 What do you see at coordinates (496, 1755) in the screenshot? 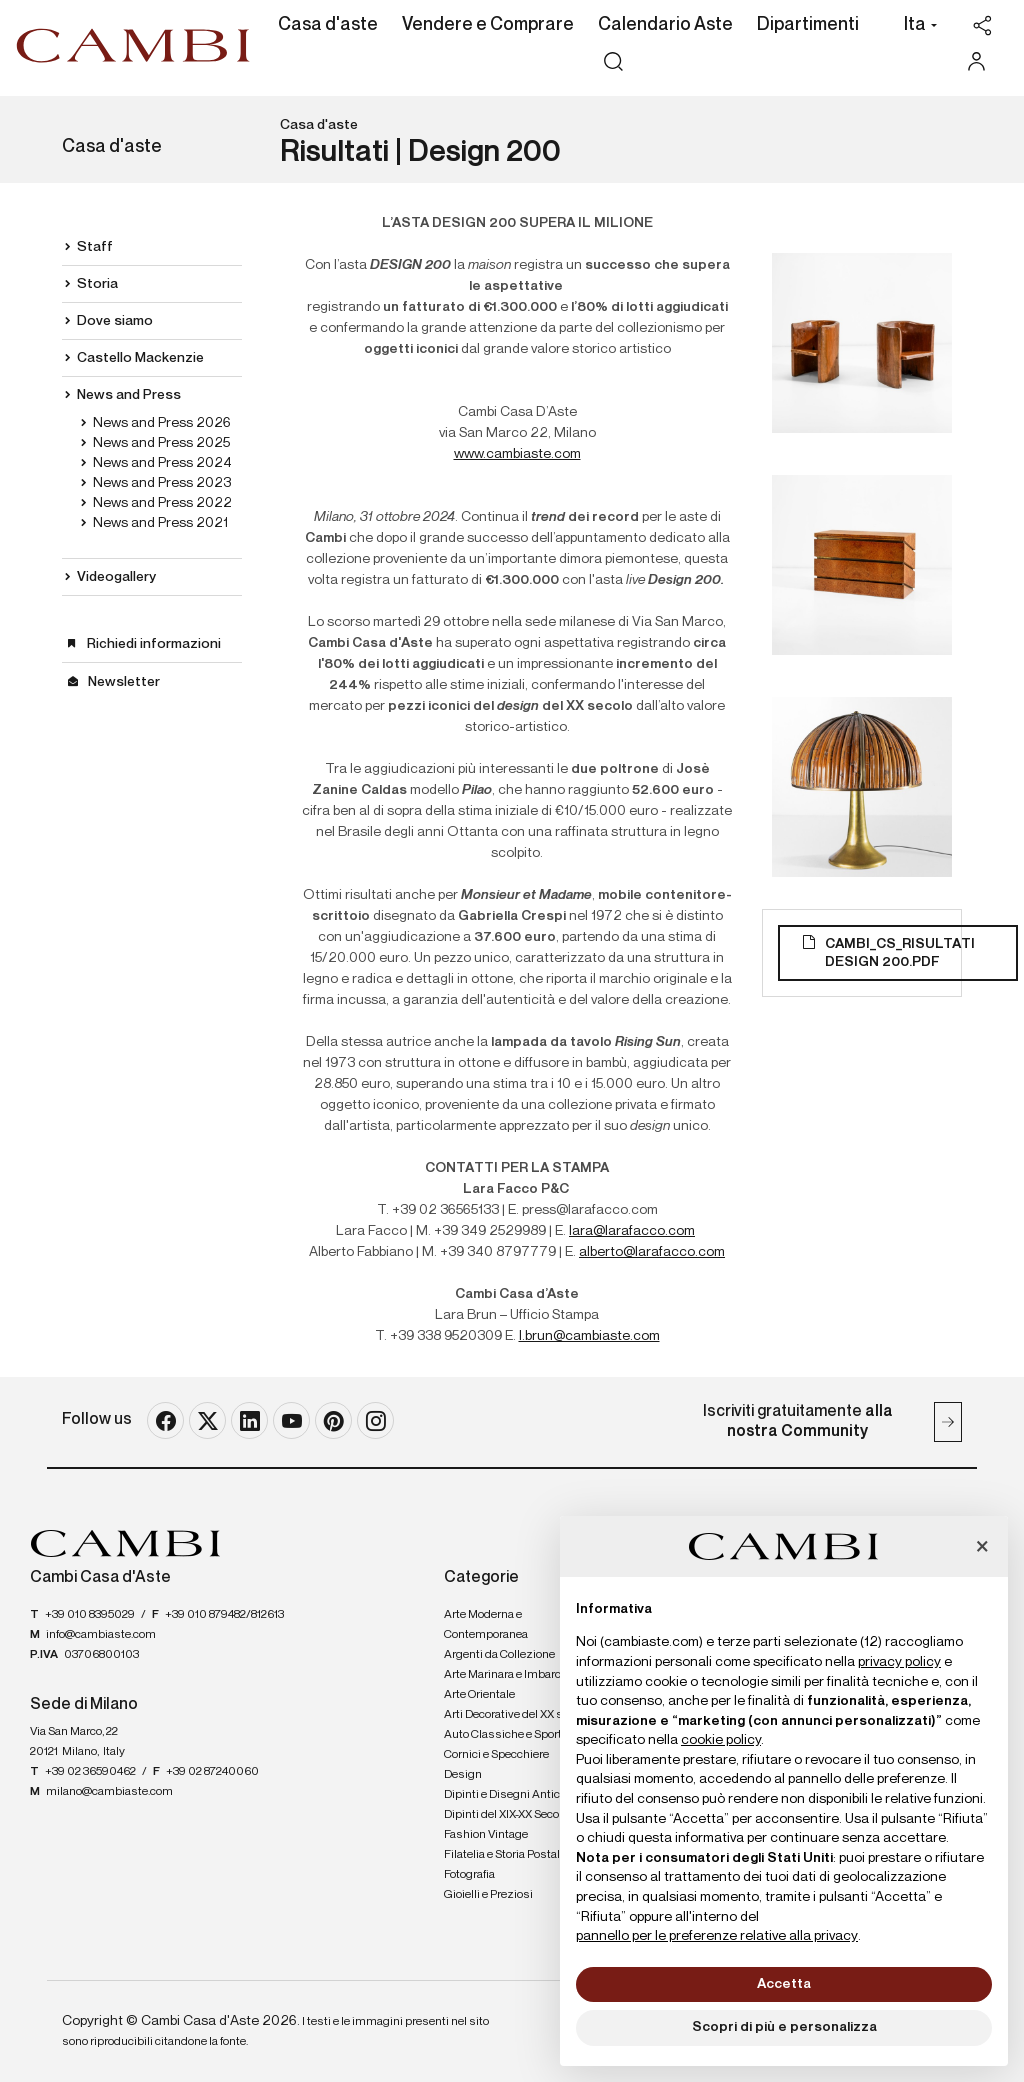
I see `Cornici e Specchiere` at bounding box center [496, 1755].